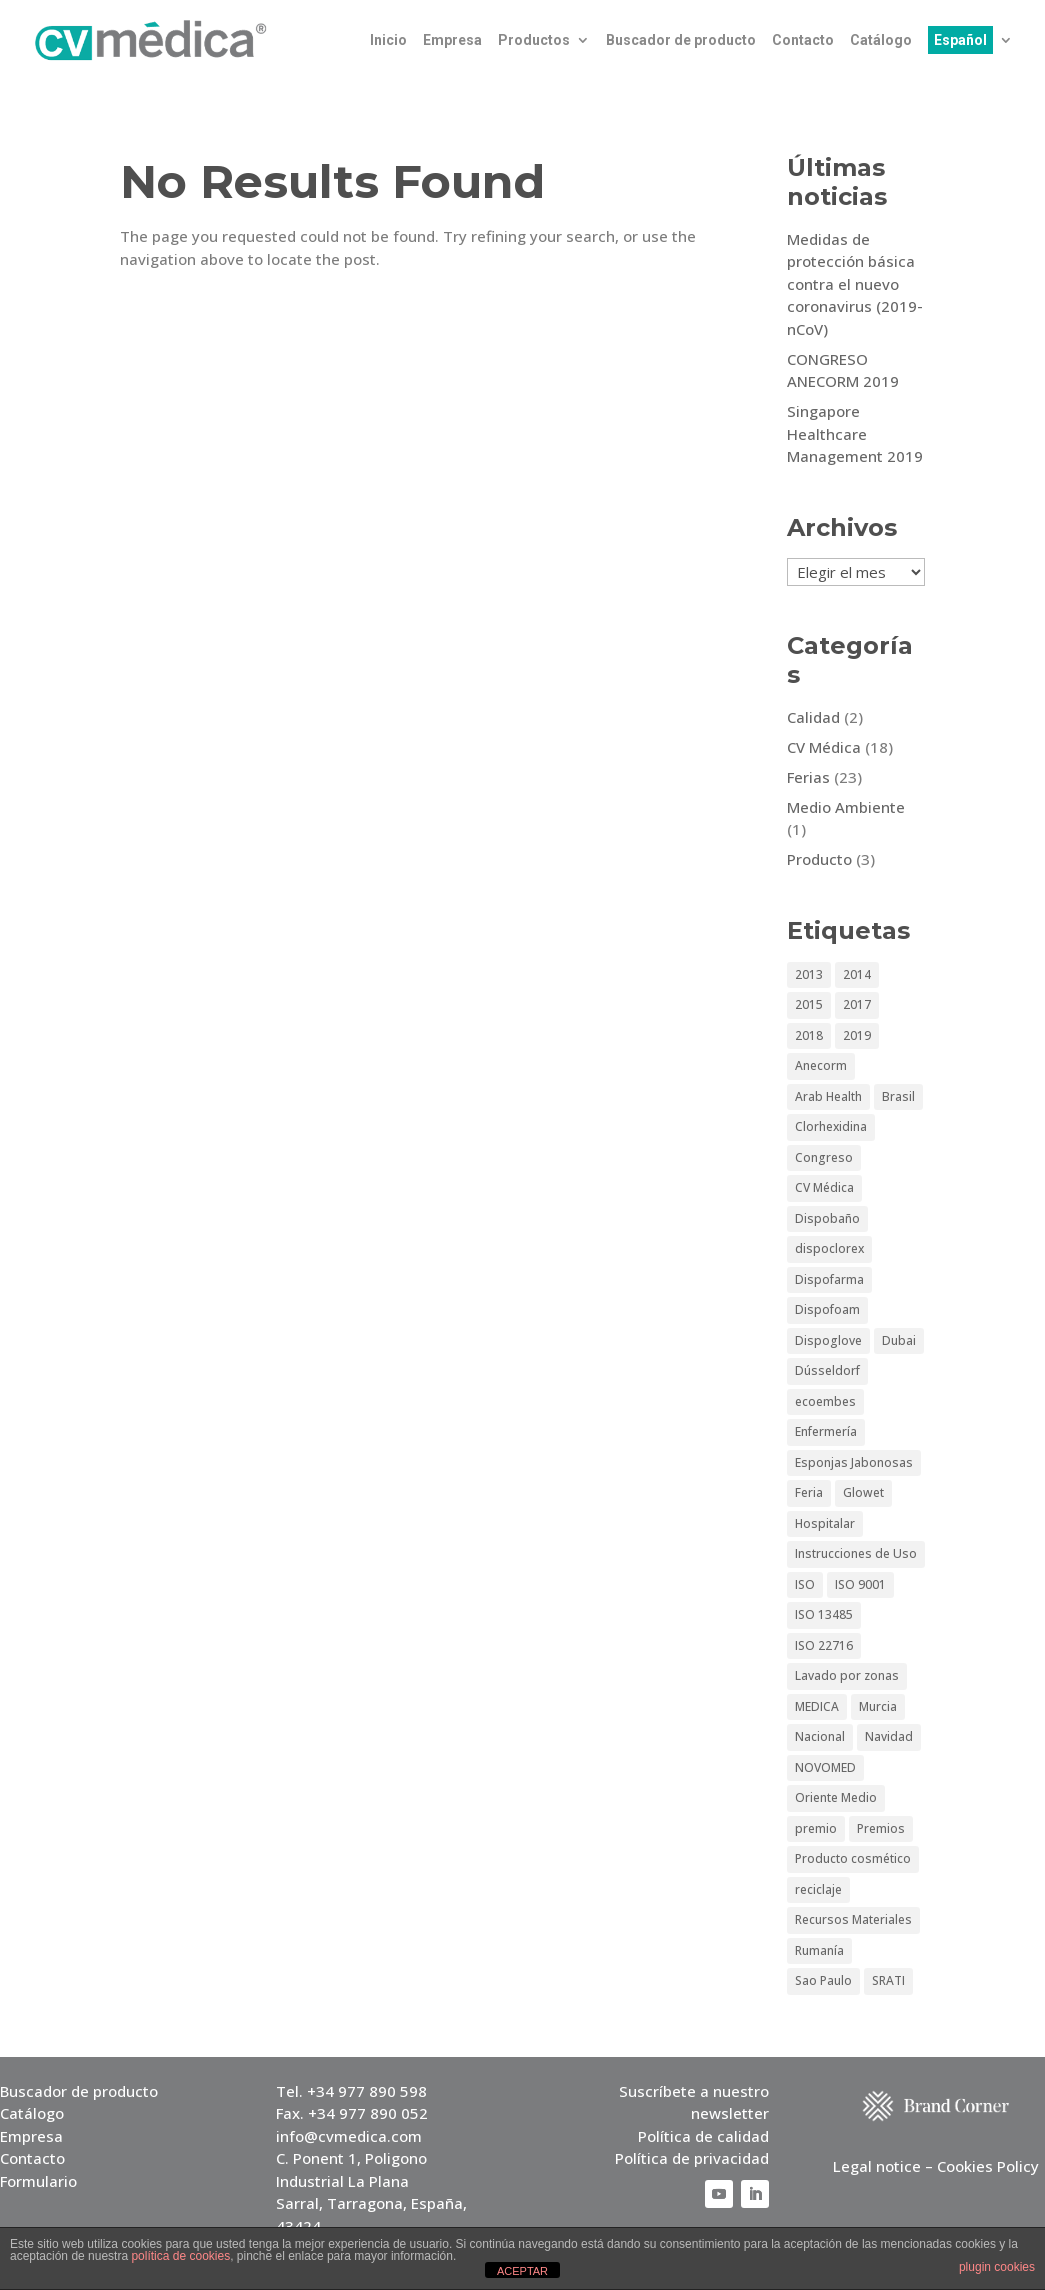  Describe the element at coordinates (819, 1950) in the screenshot. I see `Rumanía [Rumanía (1 elemento)]` at that location.